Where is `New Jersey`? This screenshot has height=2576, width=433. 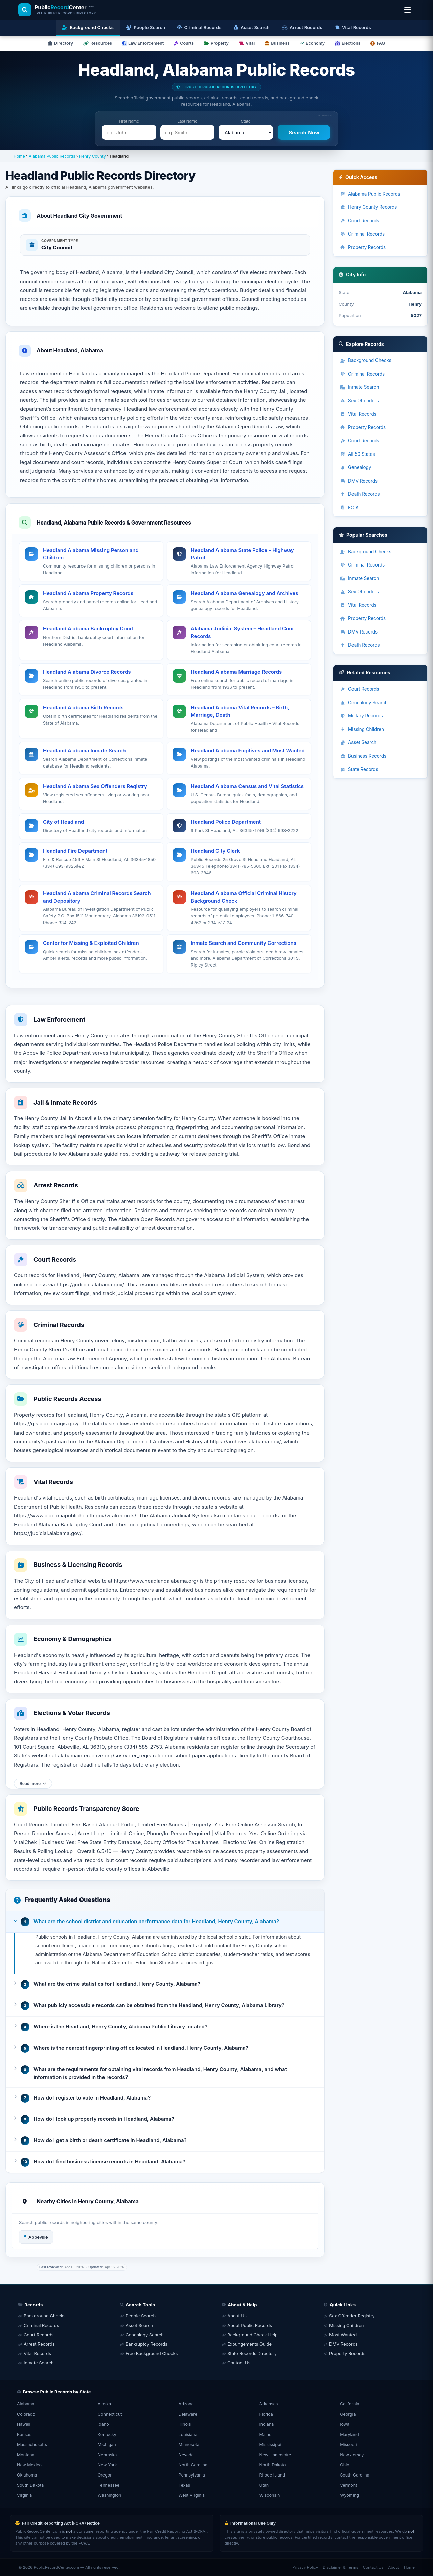 New Jersey is located at coordinates (352, 2454).